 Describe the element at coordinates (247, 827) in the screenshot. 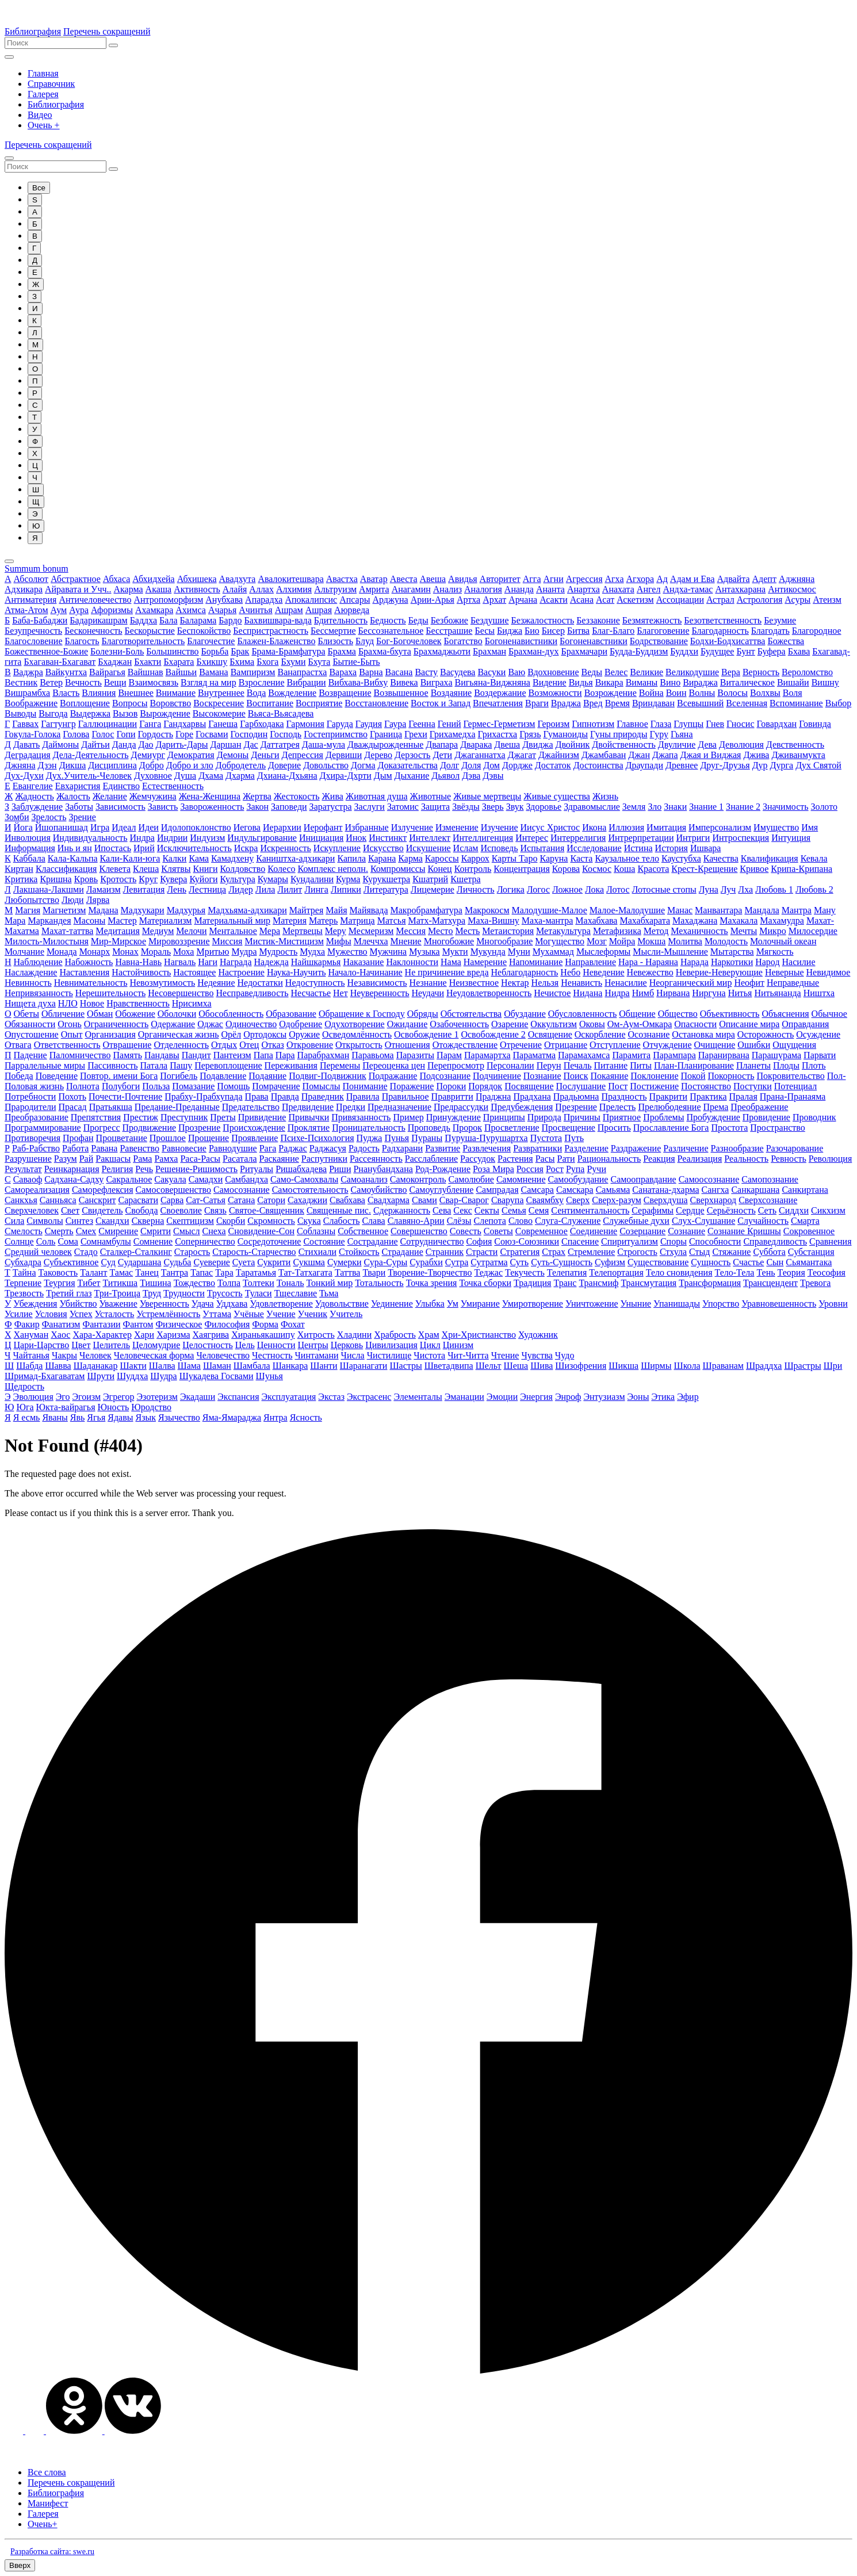

I see `Иегова` at that location.